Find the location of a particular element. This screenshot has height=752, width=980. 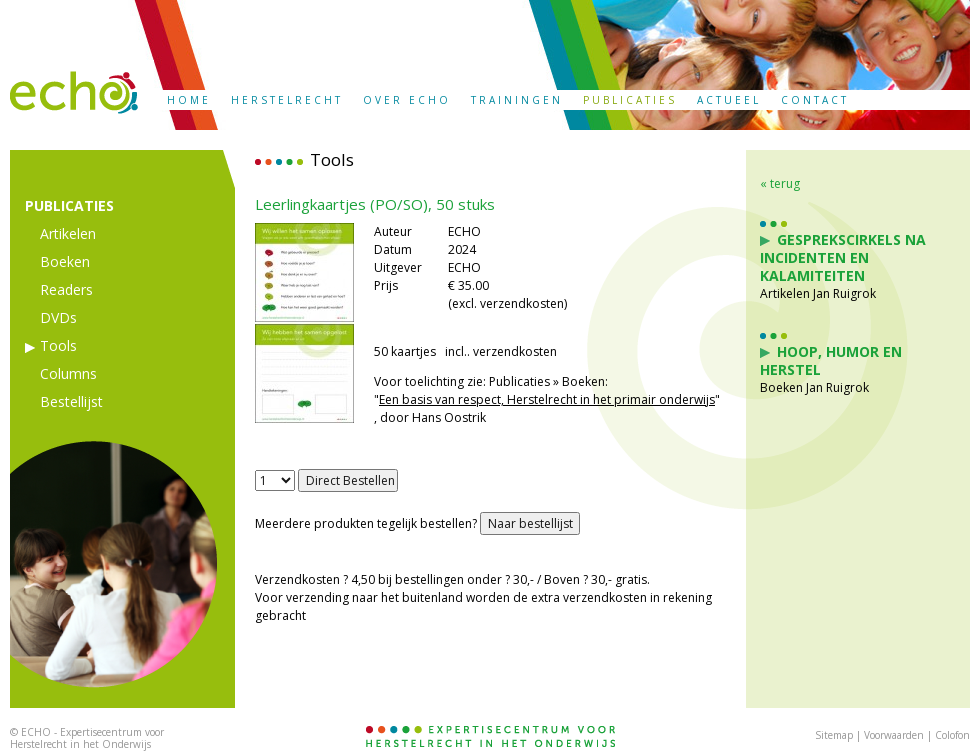

ACTUEEL is located at coordinates (729, 100).